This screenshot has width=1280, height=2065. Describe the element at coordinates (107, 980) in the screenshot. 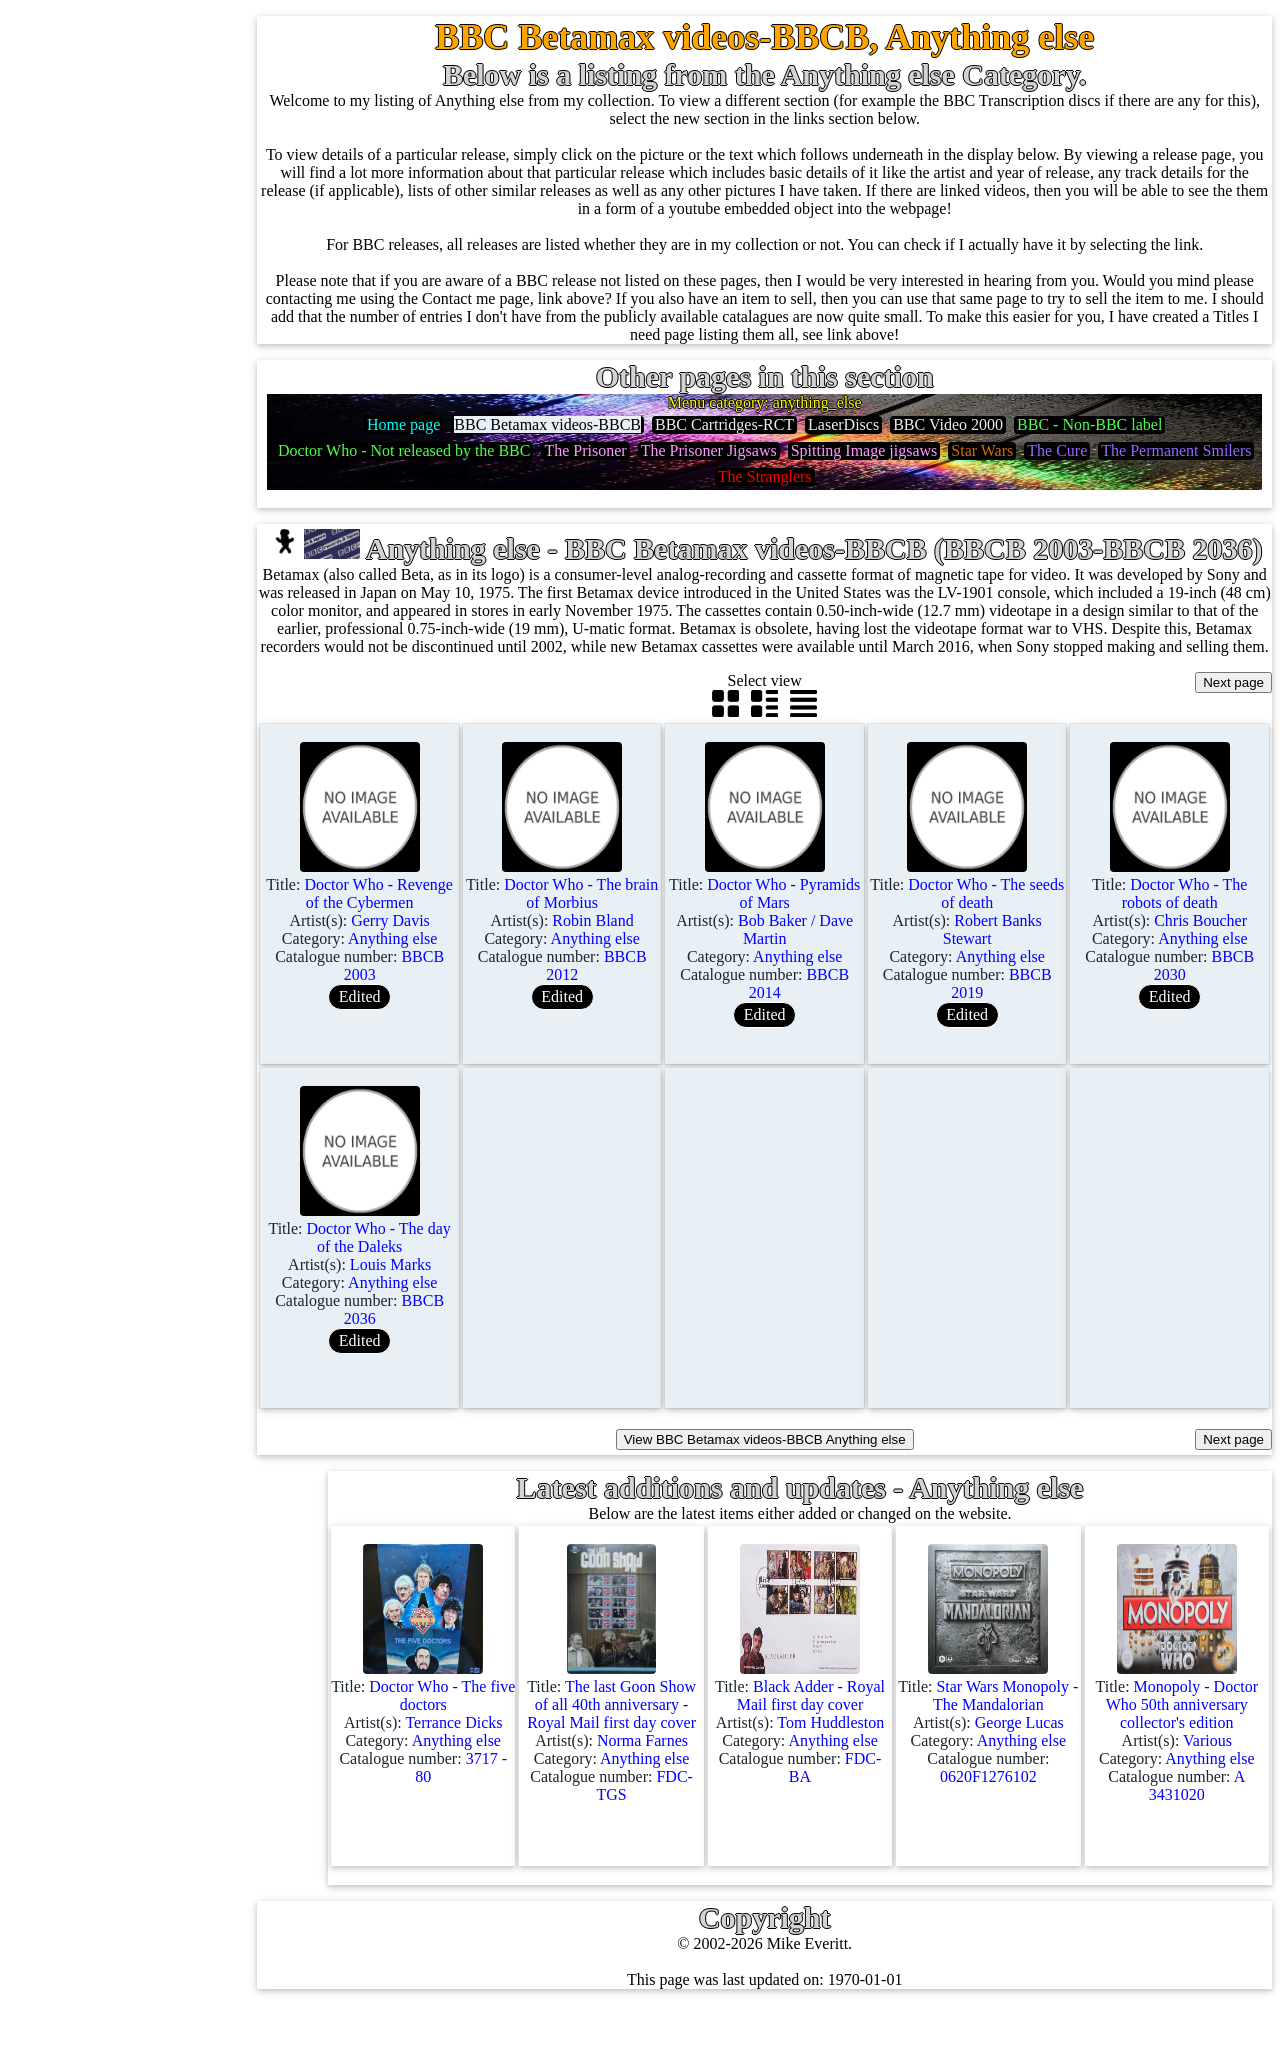

I see `Books` at that location.